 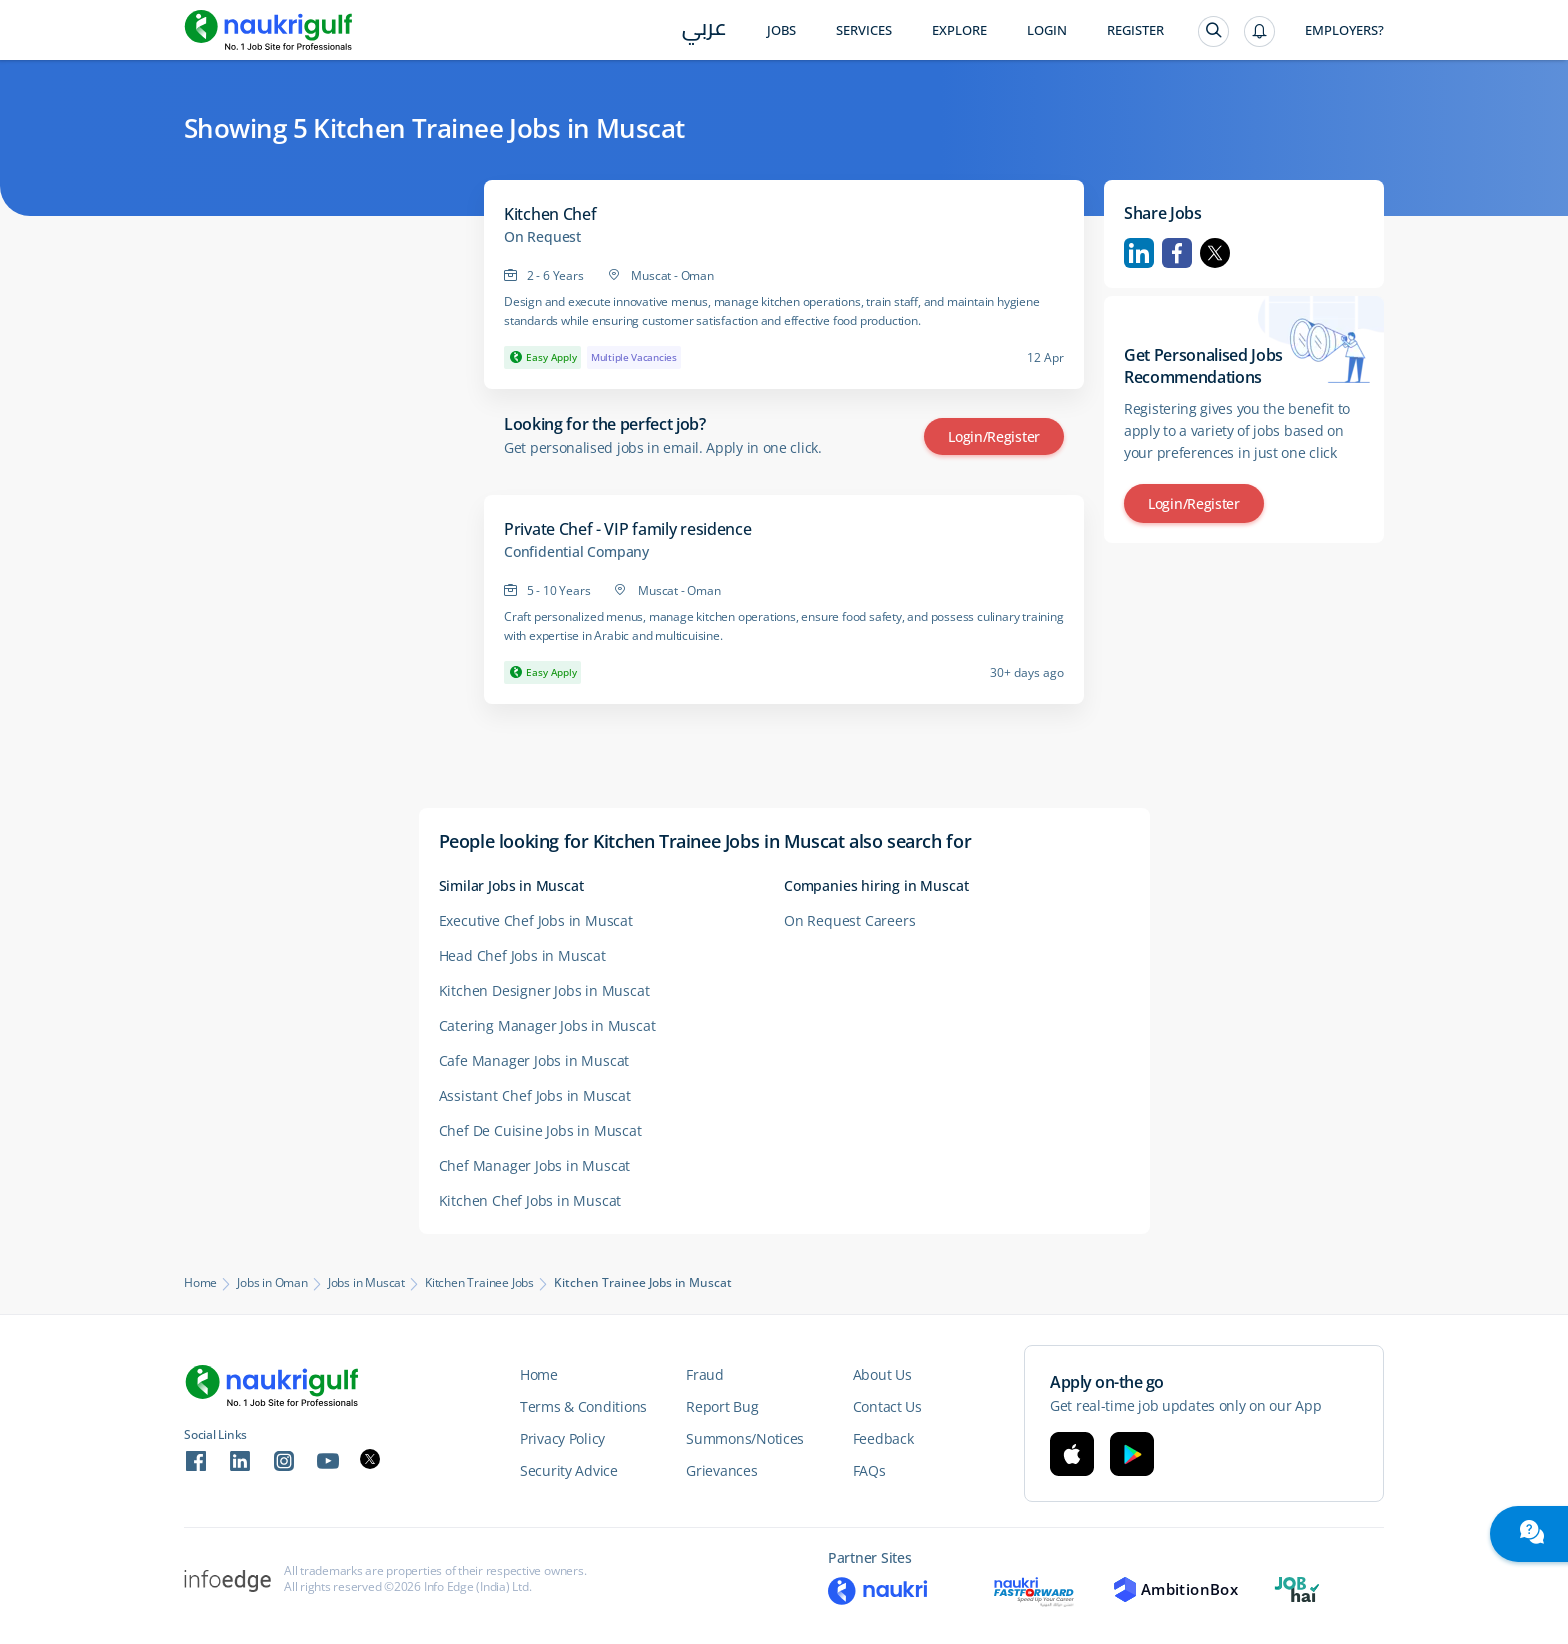 What do you see at coordinates (994, 436) in the screenshot?
I see `Login/Register` at bounding box center [994, 436].